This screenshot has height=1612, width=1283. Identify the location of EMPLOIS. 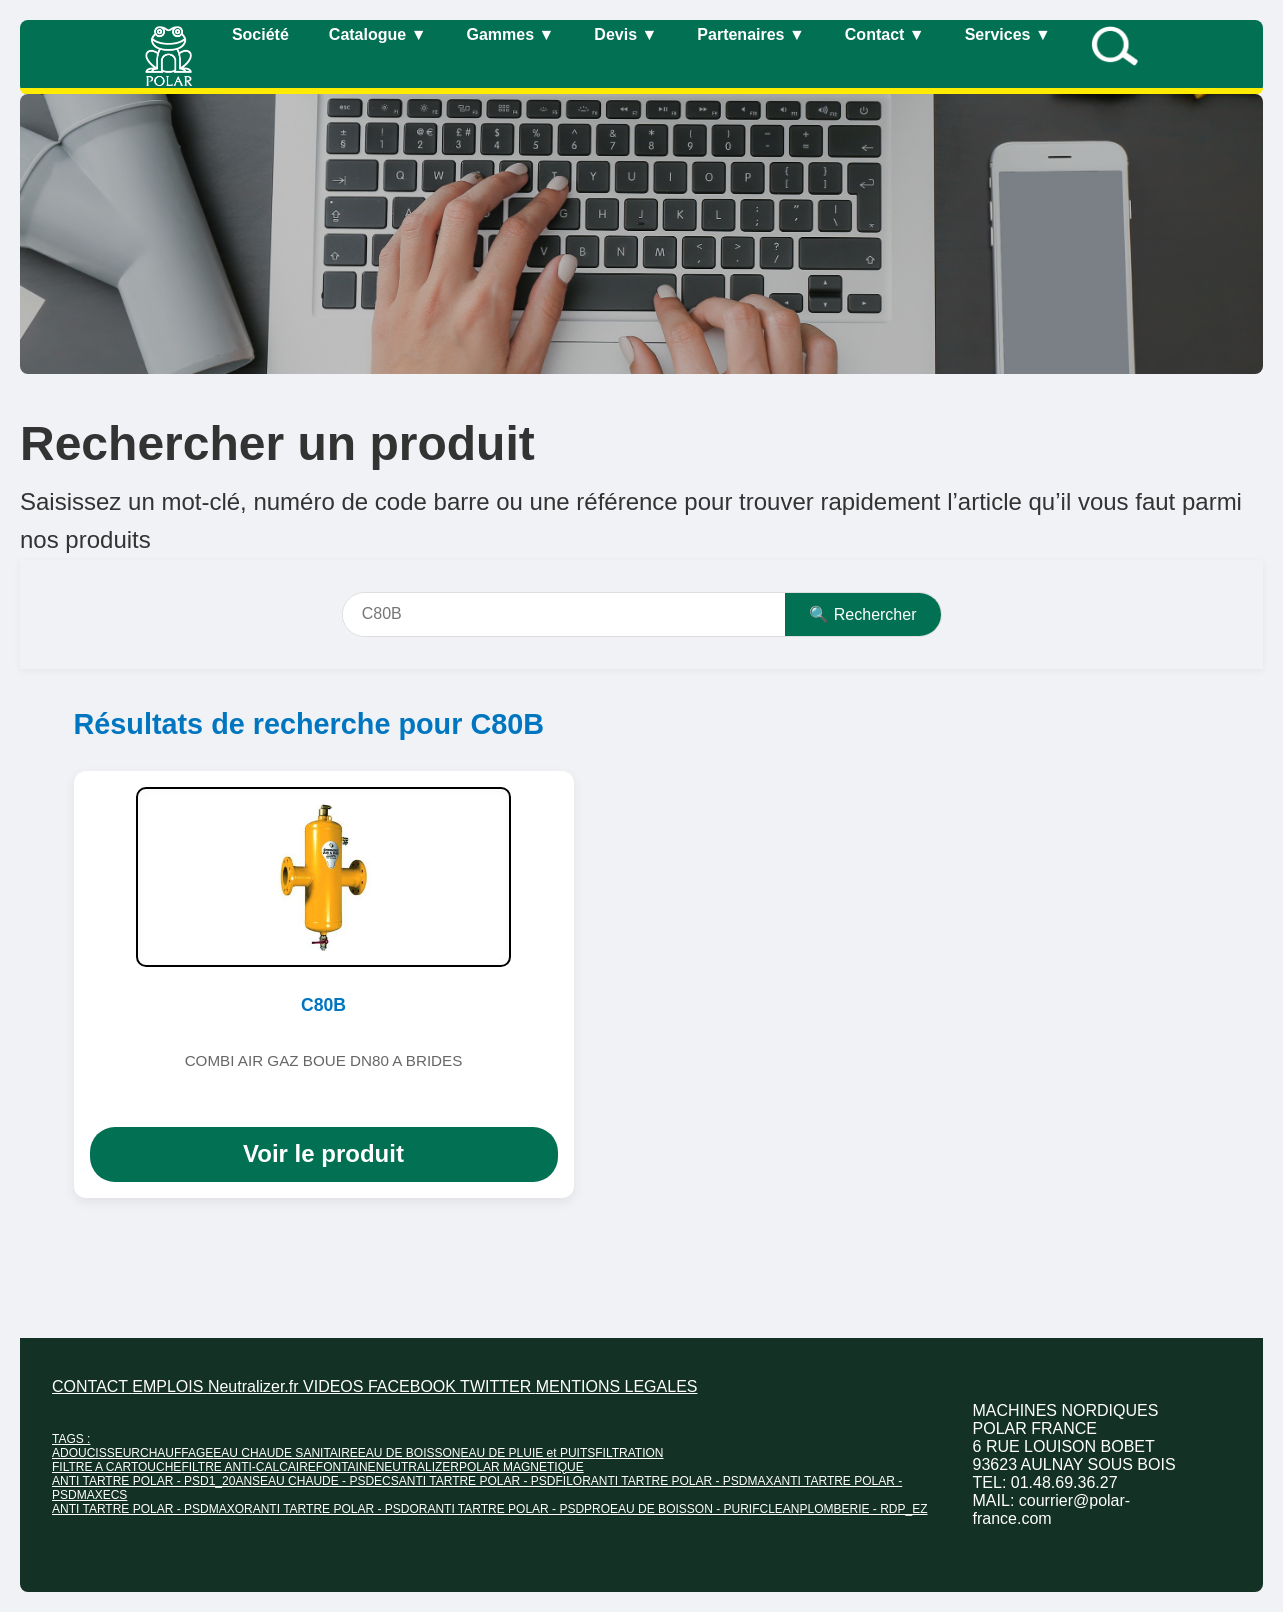
(170, 1386).